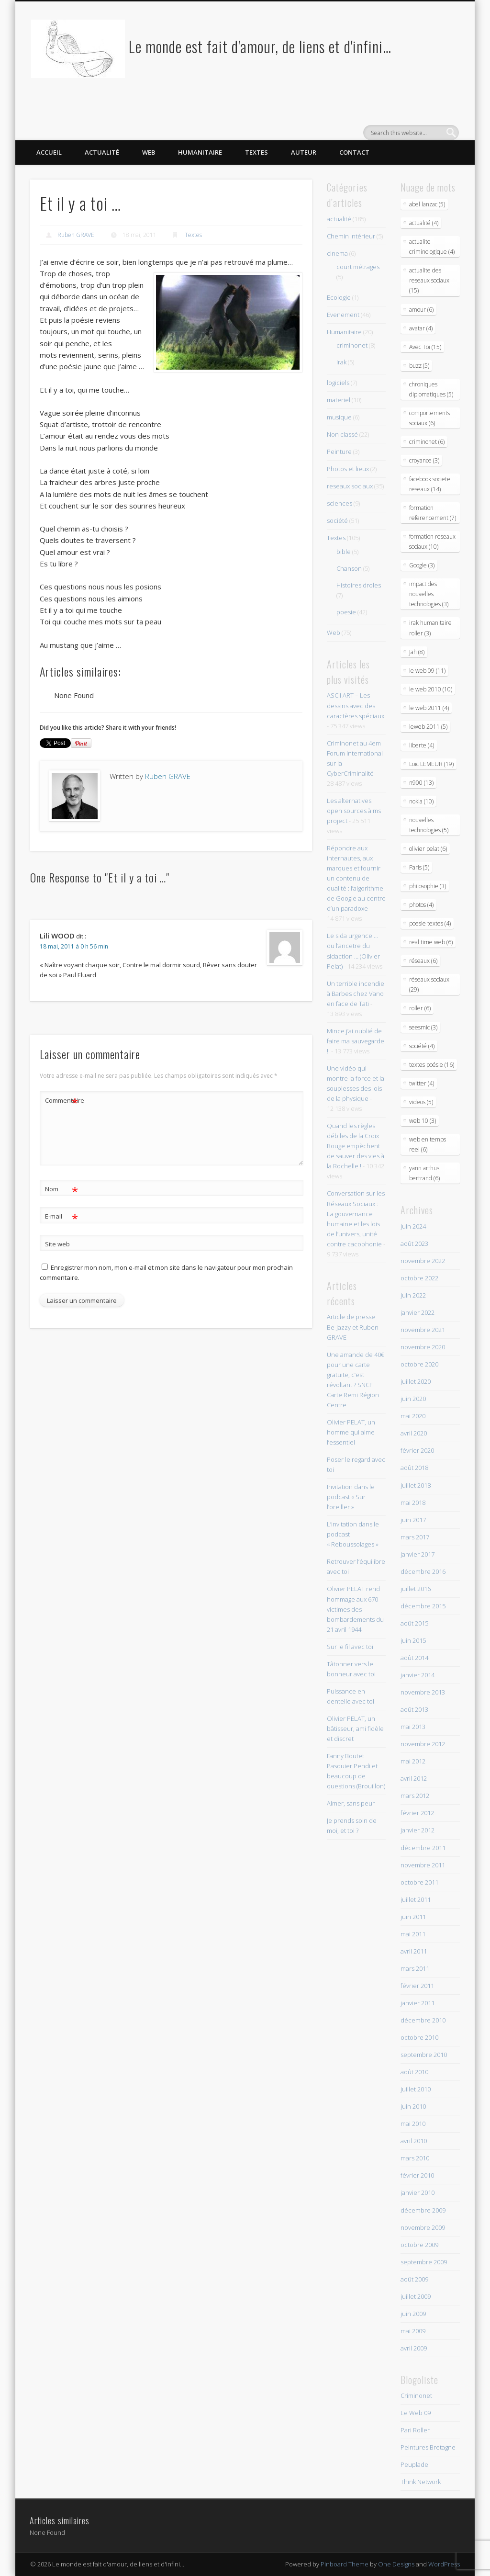  I want to click on Peuplade, so click(414, 2464).